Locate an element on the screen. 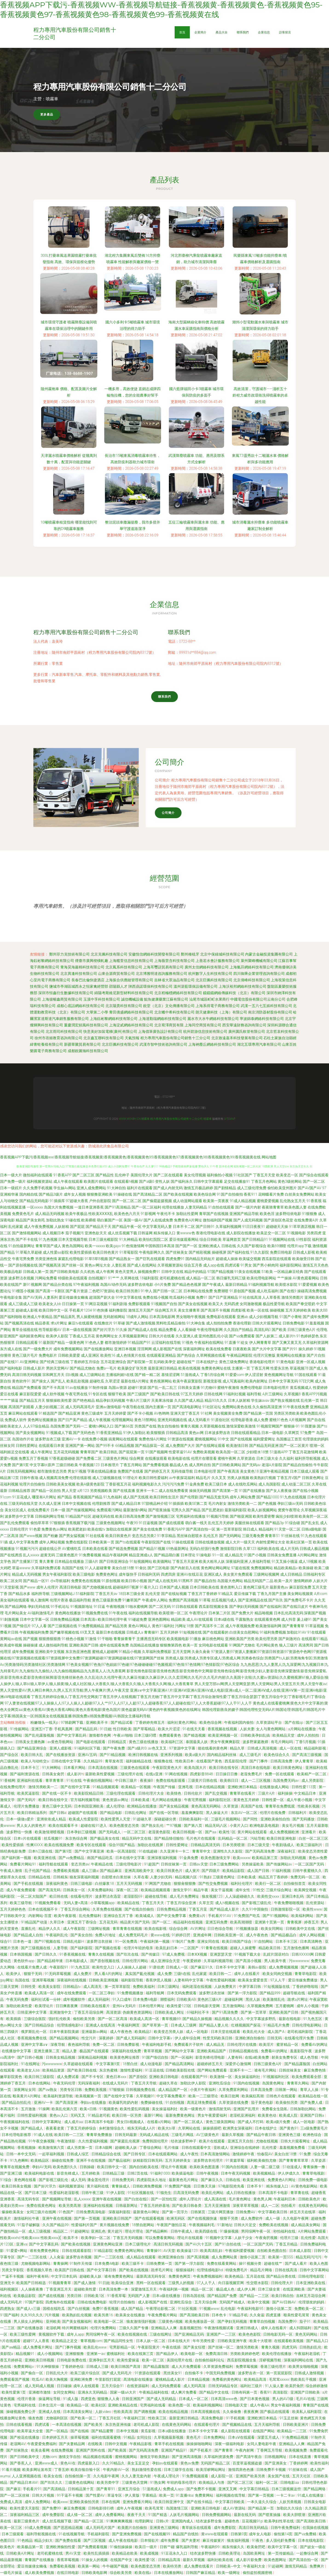  91青青在线视频 is located at coordinates (214, 1948).